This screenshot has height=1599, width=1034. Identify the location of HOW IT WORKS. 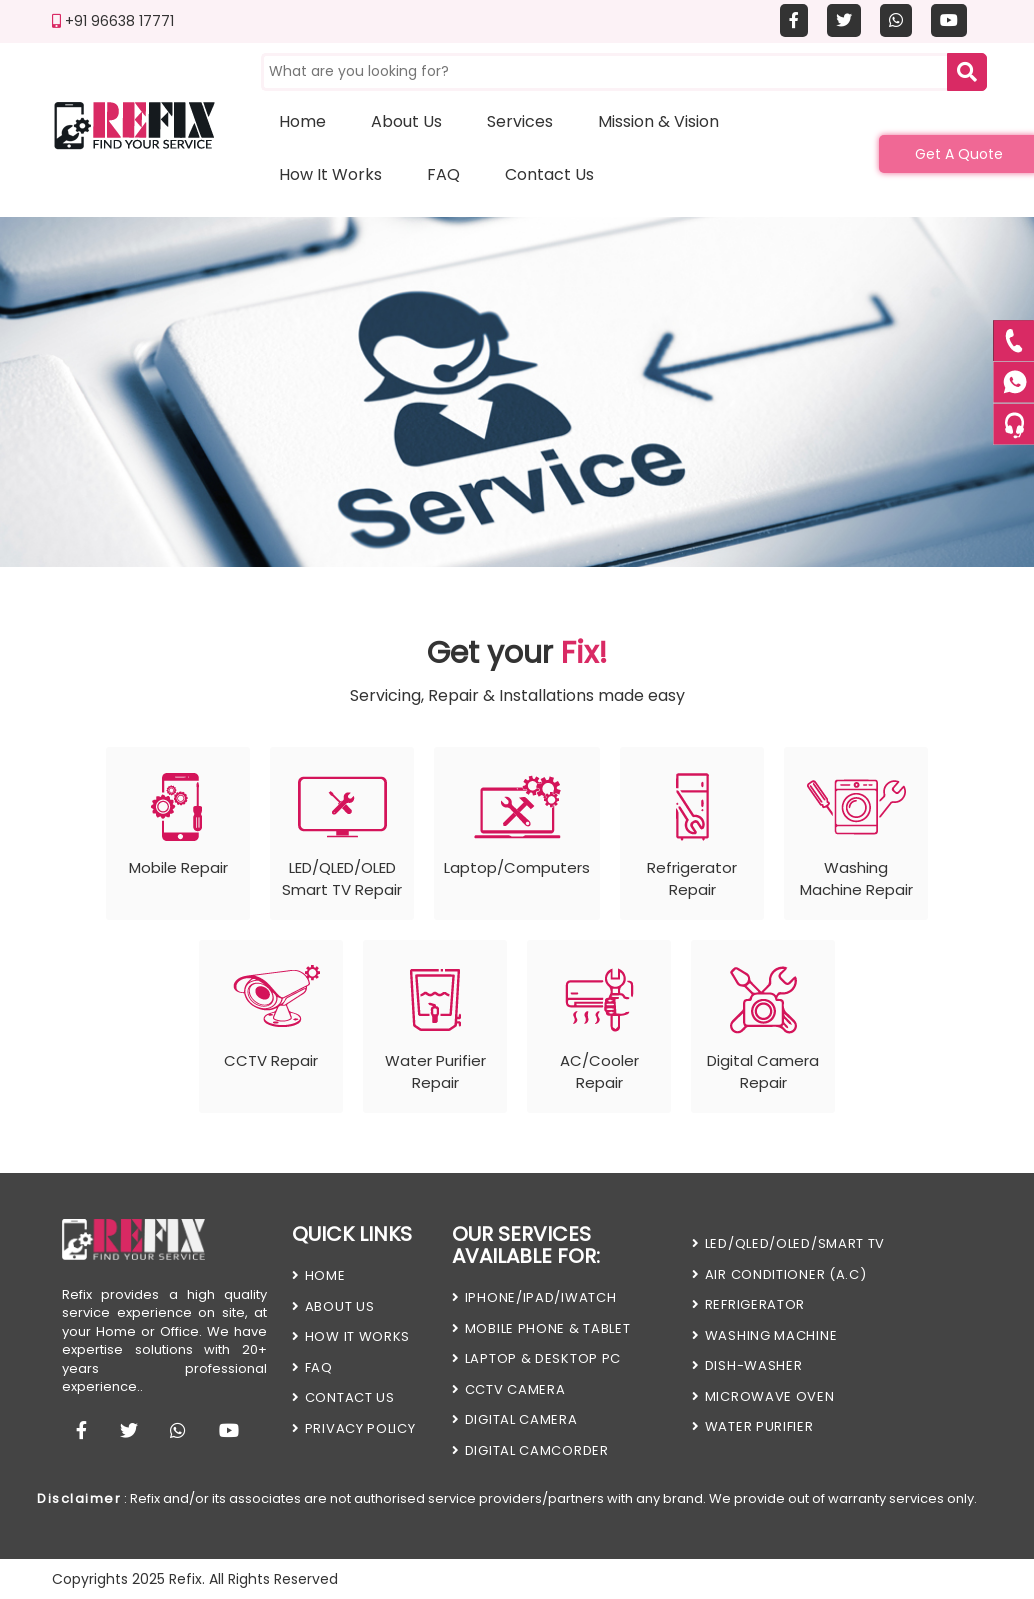
(351, 1336).